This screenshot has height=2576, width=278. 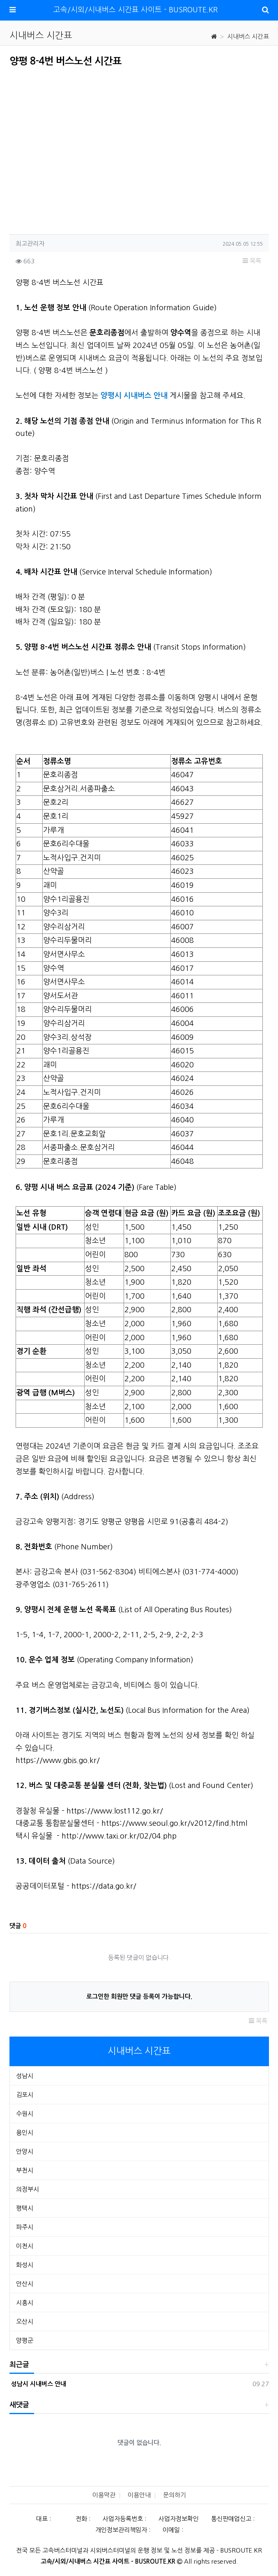 What do you see at coordinates (174, 2495) in the screenshot?
I see `문의하기` at bounding box center [174, 2495].